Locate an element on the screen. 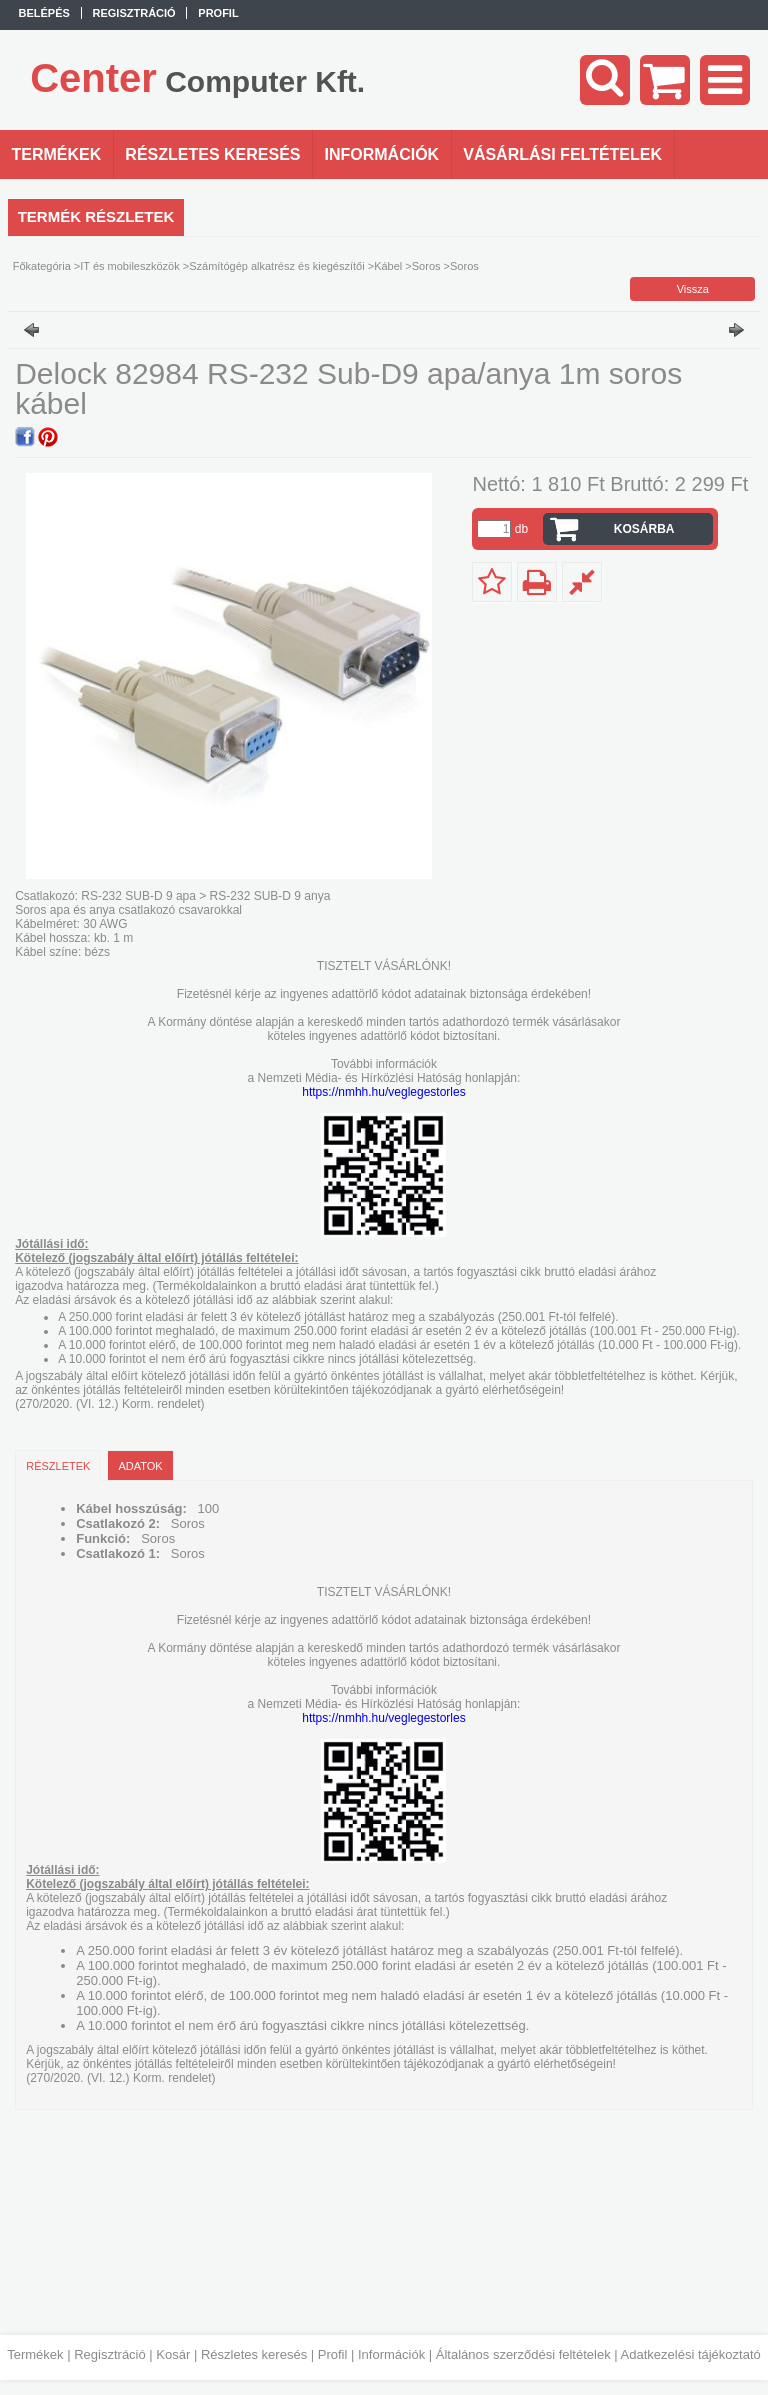 This screenshot has width=768, height=2395. Regisztráció is located at coordinates (110, 2354).